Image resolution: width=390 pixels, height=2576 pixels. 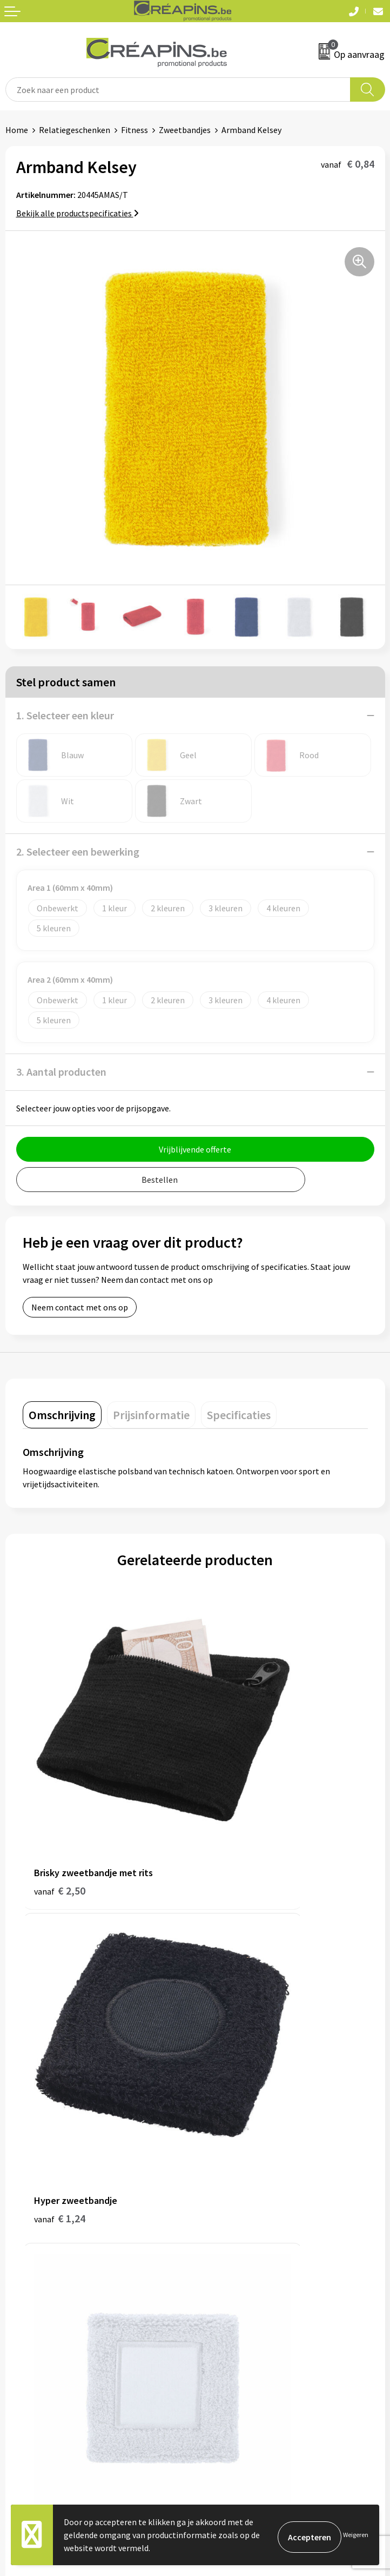 What do you see at coordinates (59, 2005) in the screenshot?
I see `€ 0,66` at bounding box center [59, 2005].